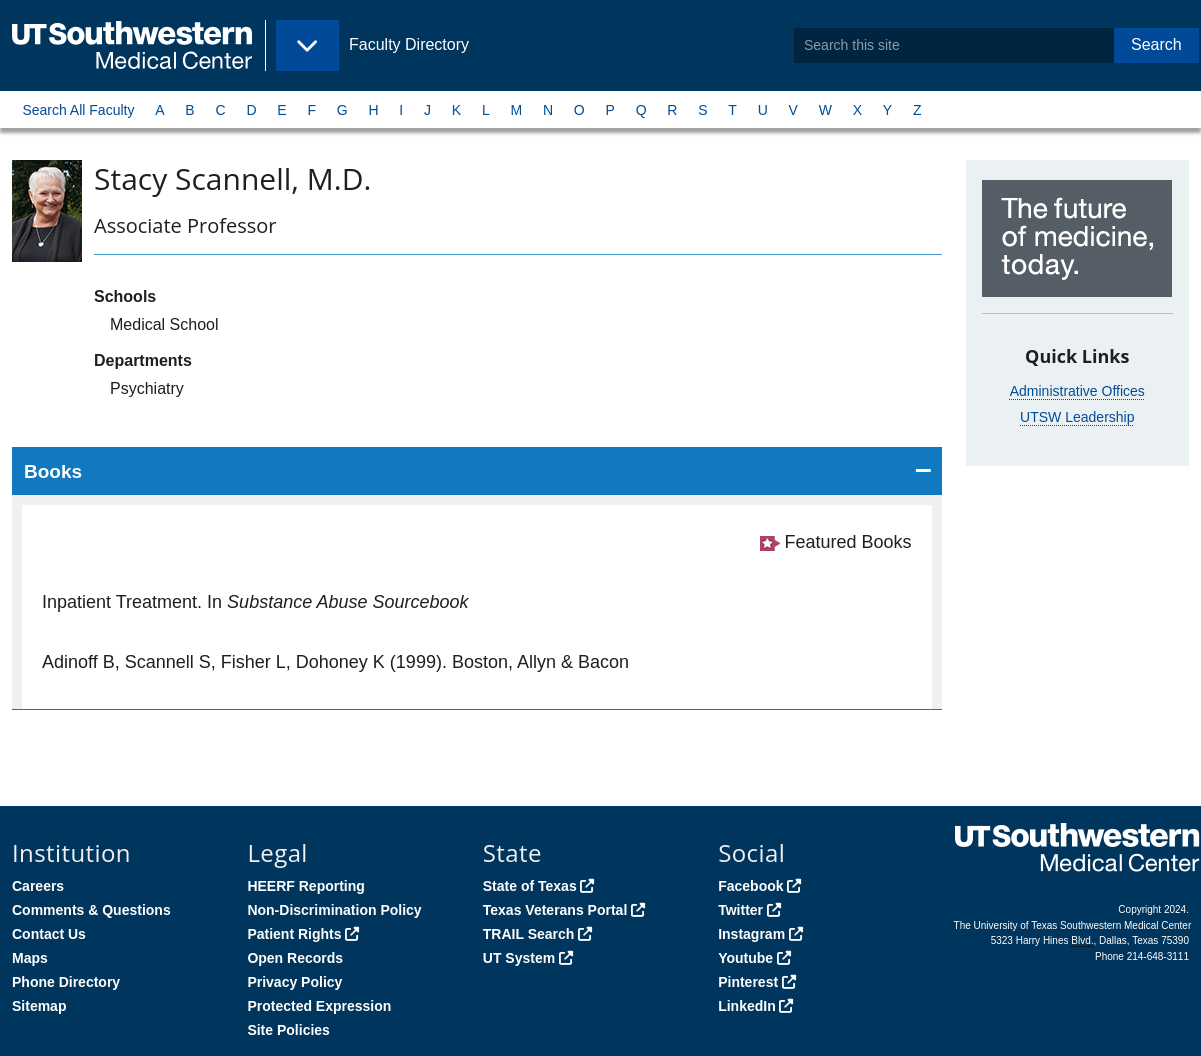 The height and width of the screenshot is (1056, 1201). Describe the element at coordinates (334, 910) in the screenshot. I see `Non-Discrimination Policy` at that location.